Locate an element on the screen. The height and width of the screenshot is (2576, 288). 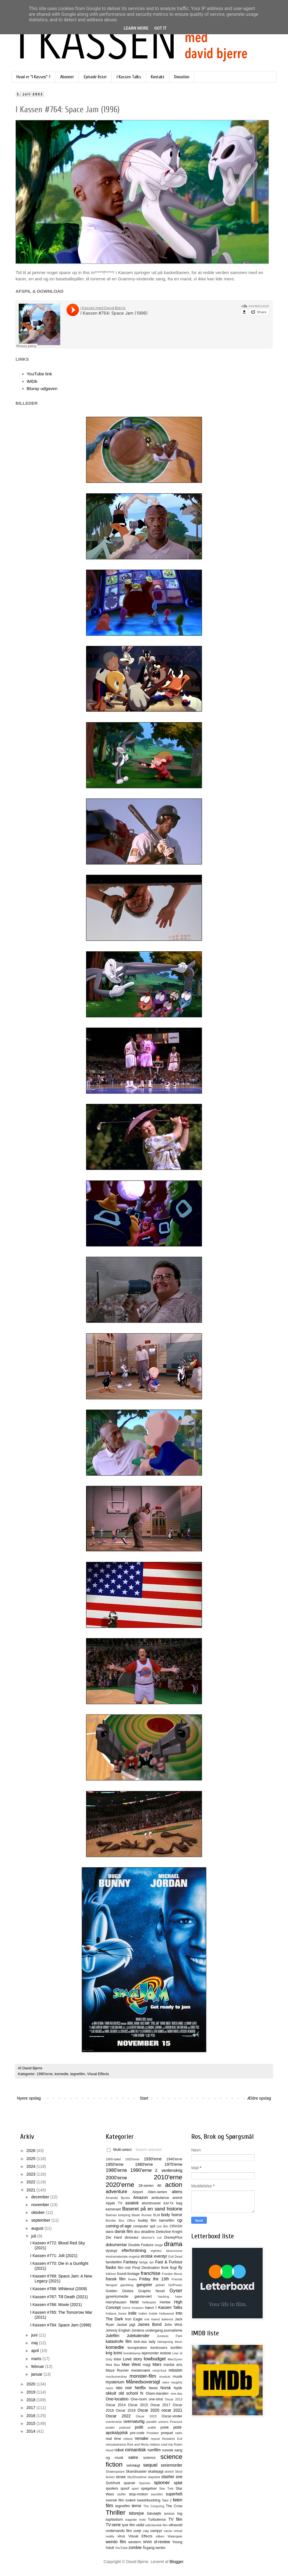
Resident Evil is located at coordinates (172, 2438).